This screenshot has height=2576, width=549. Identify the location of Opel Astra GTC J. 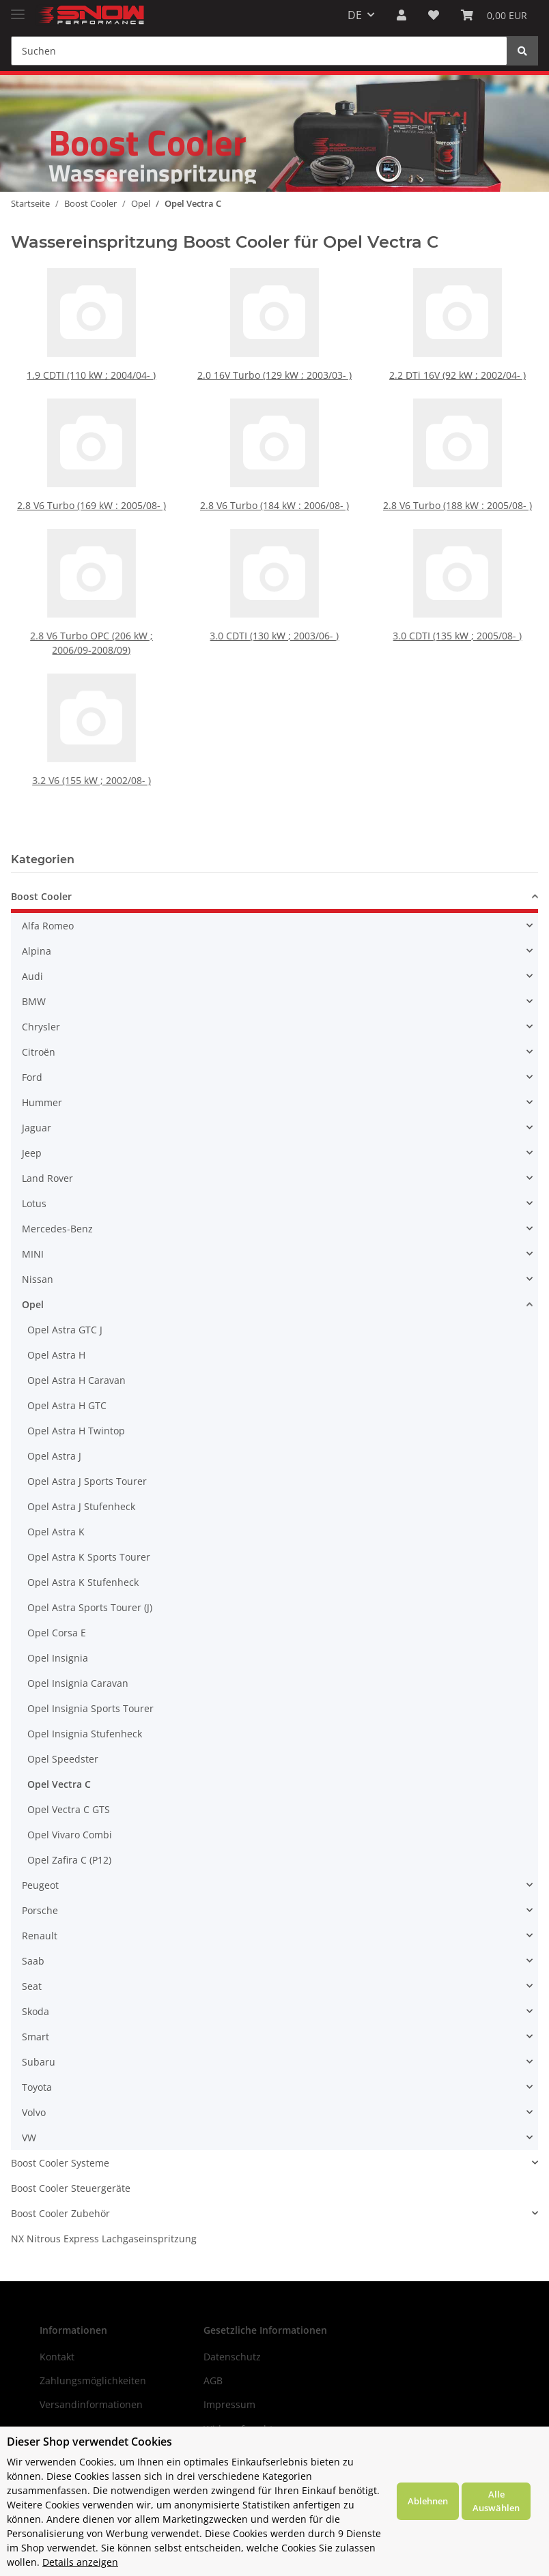
(64, 1329).